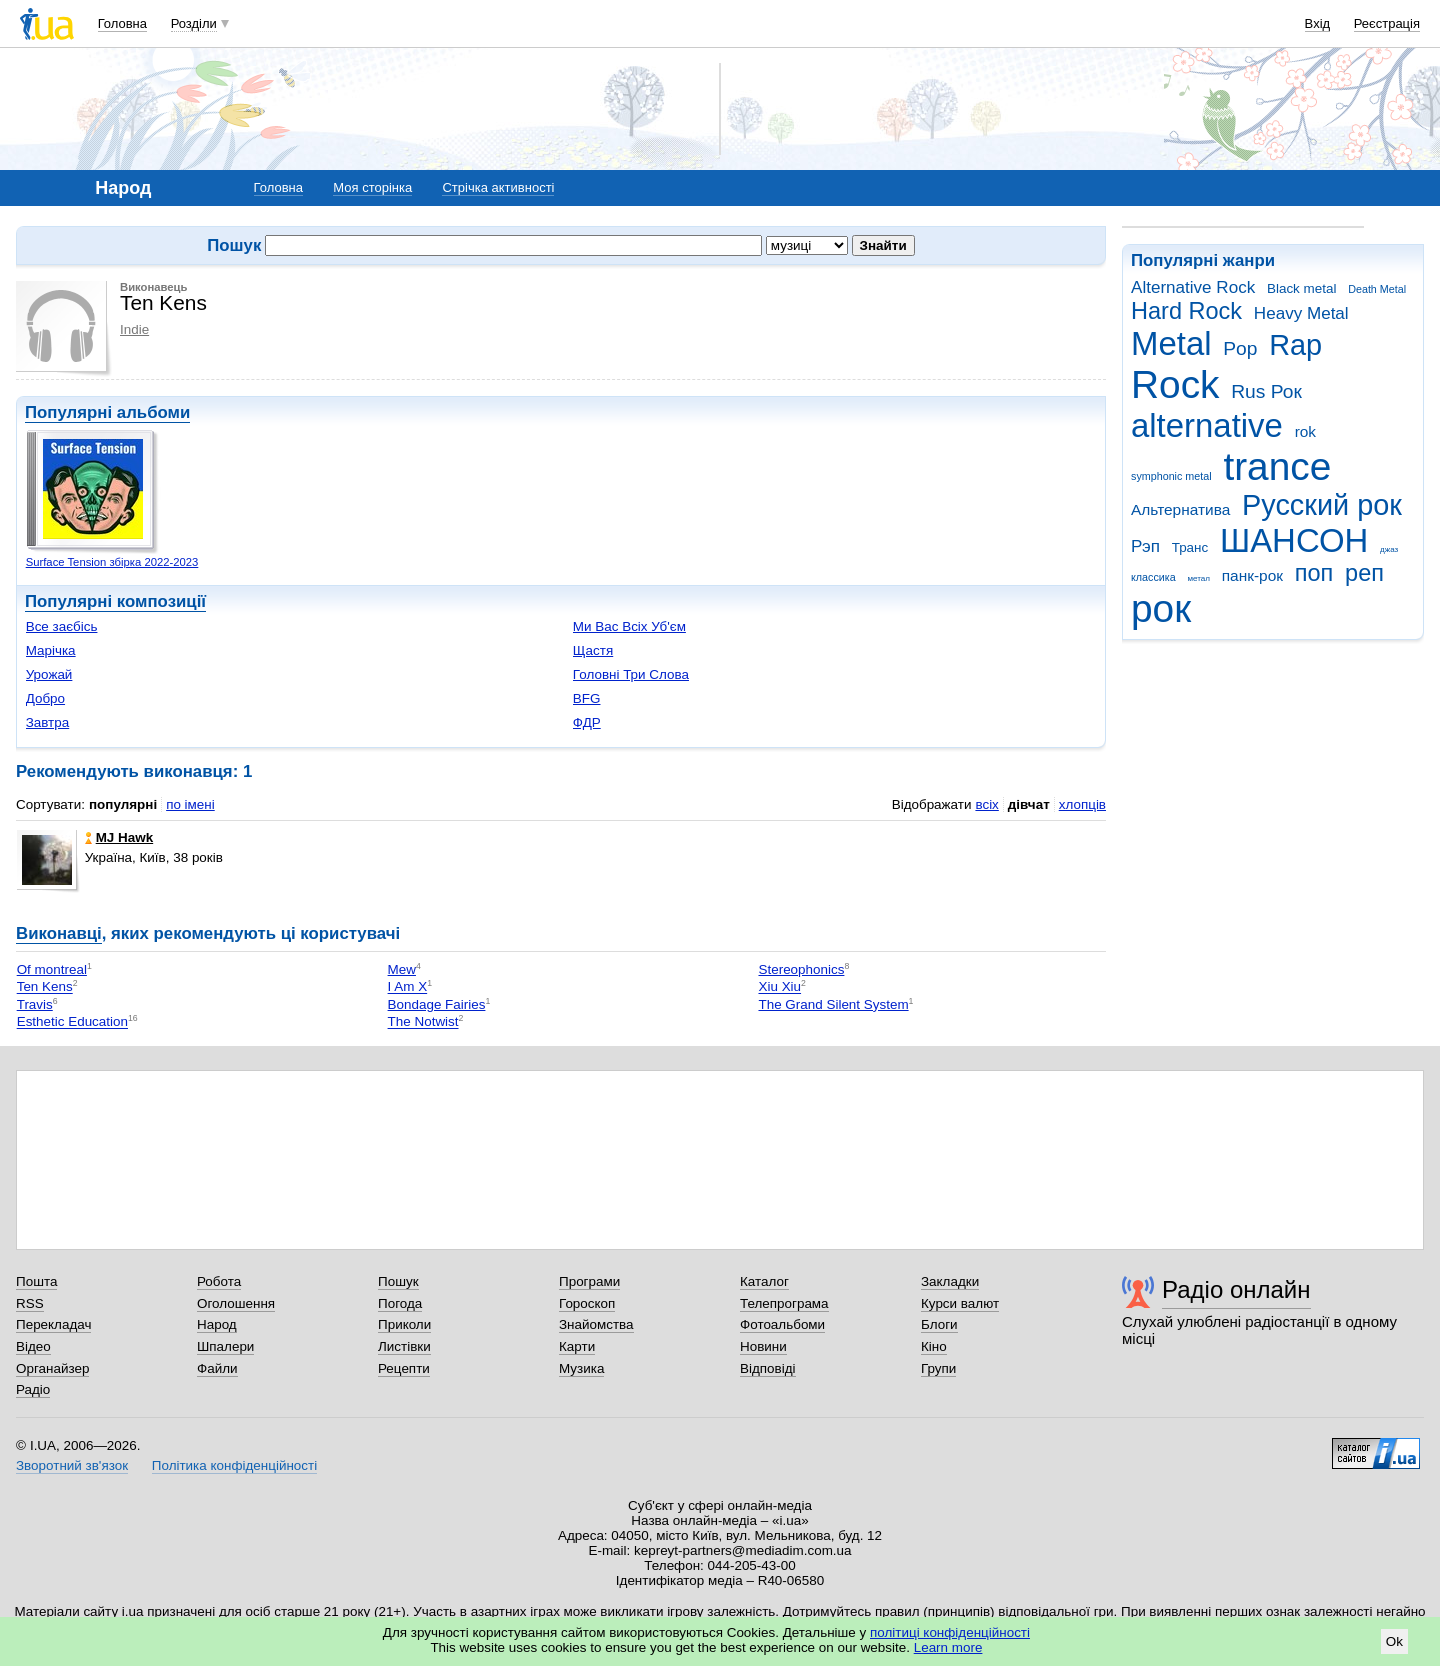 This screenshot has width=1440, height=1666. Describe the element at coordinates (1318, 23) in the screenshot. I see `Вхід` at that location.